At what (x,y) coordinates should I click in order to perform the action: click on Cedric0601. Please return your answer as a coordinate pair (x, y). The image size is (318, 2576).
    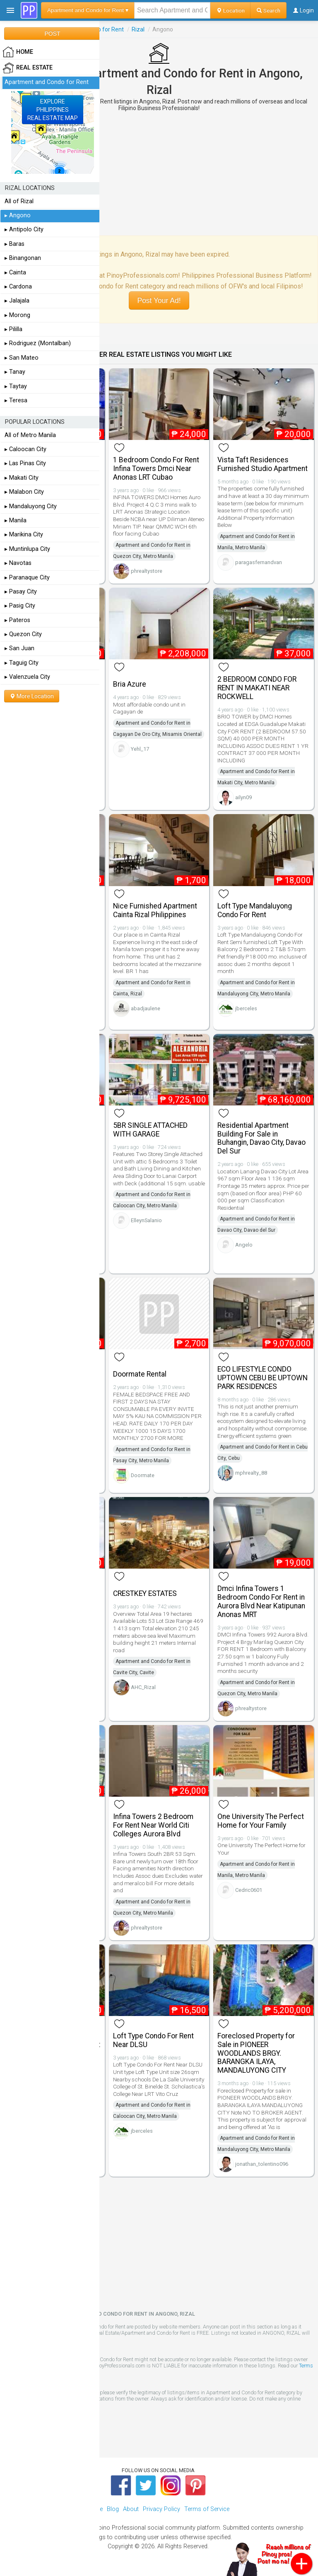
    Looking at the image, I should click on (248, 1890).